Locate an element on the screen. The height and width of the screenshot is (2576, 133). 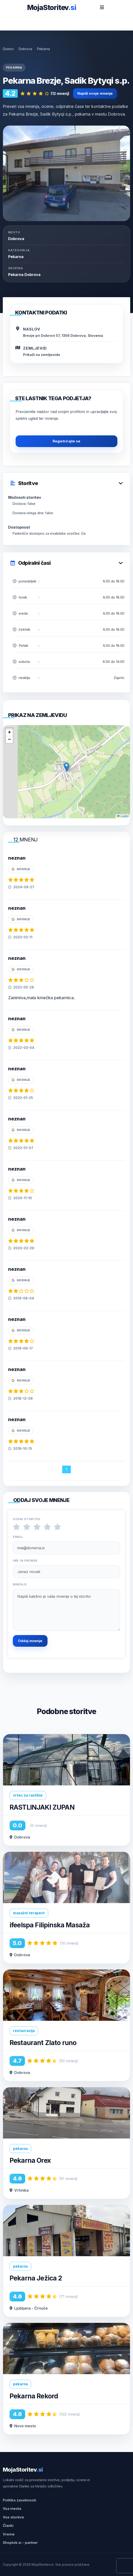
Članki is located at coordinates (8, 2525).